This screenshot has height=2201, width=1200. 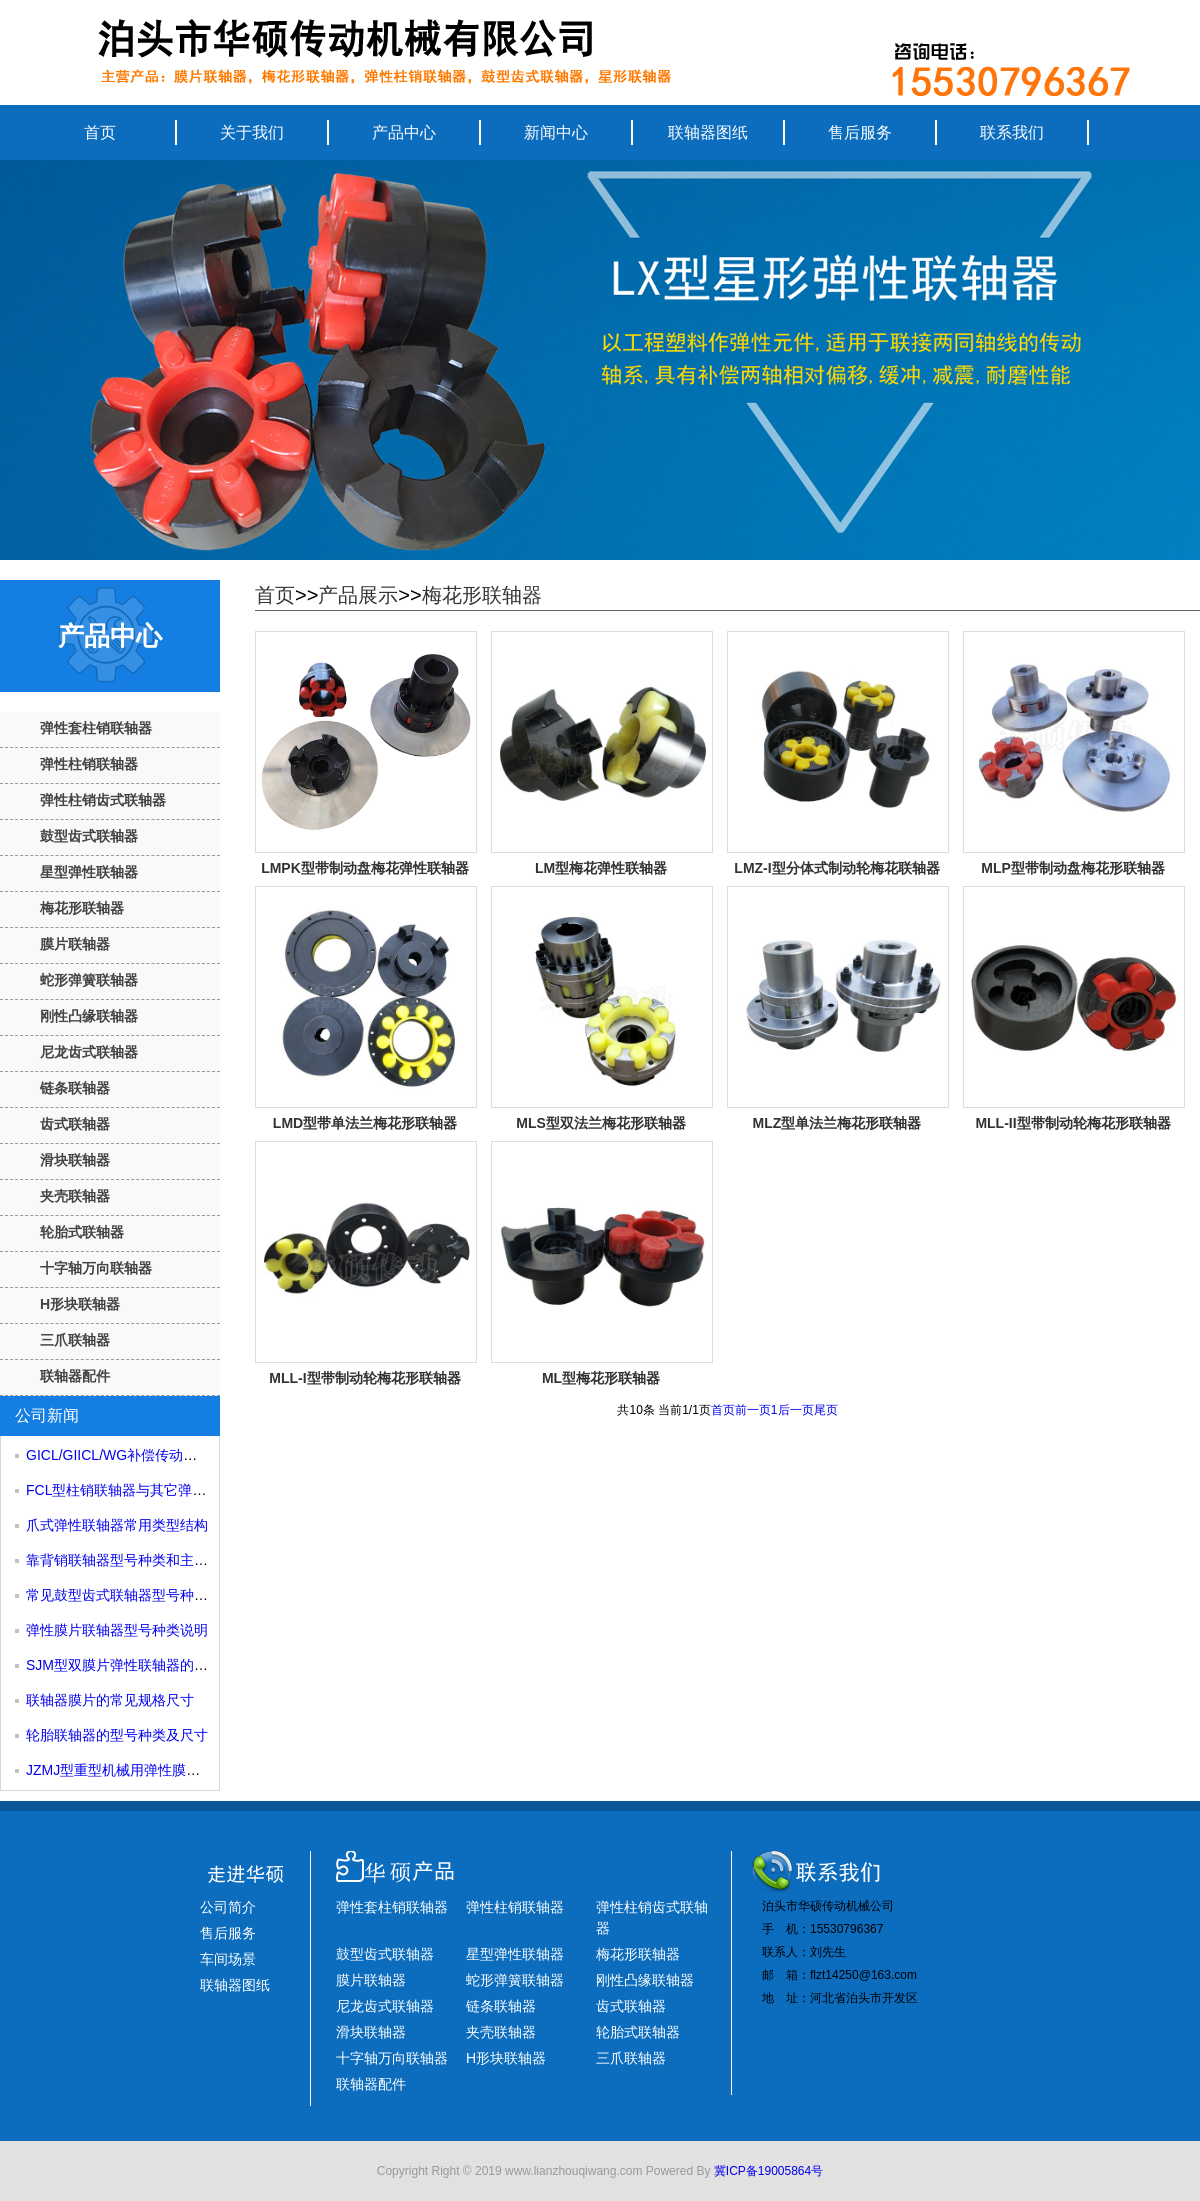 I want to click on MLZ型单法兰梅花形联轴器, so click(x=837, y=1123).